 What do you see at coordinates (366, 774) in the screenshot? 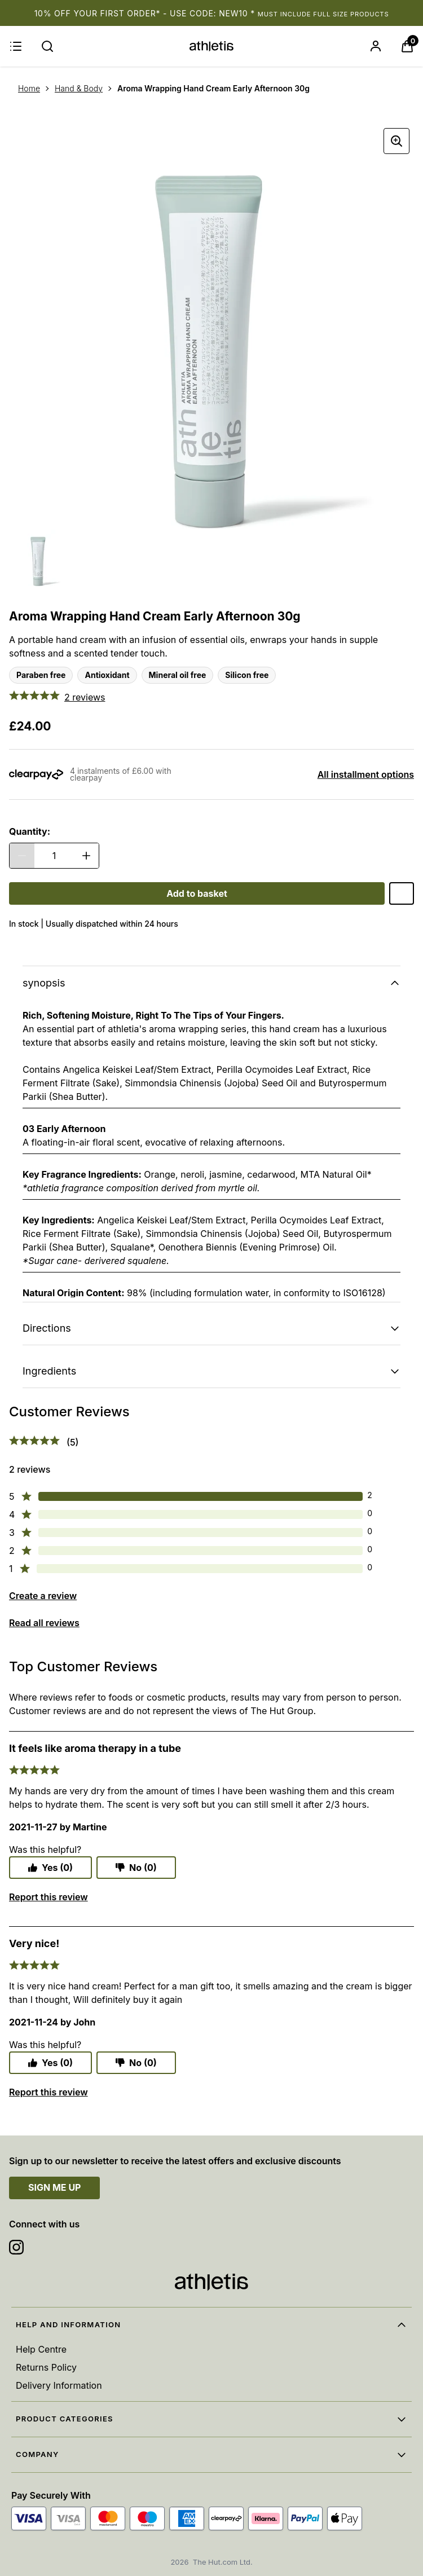
I see `All installment options` at bounding box center [366, 774].